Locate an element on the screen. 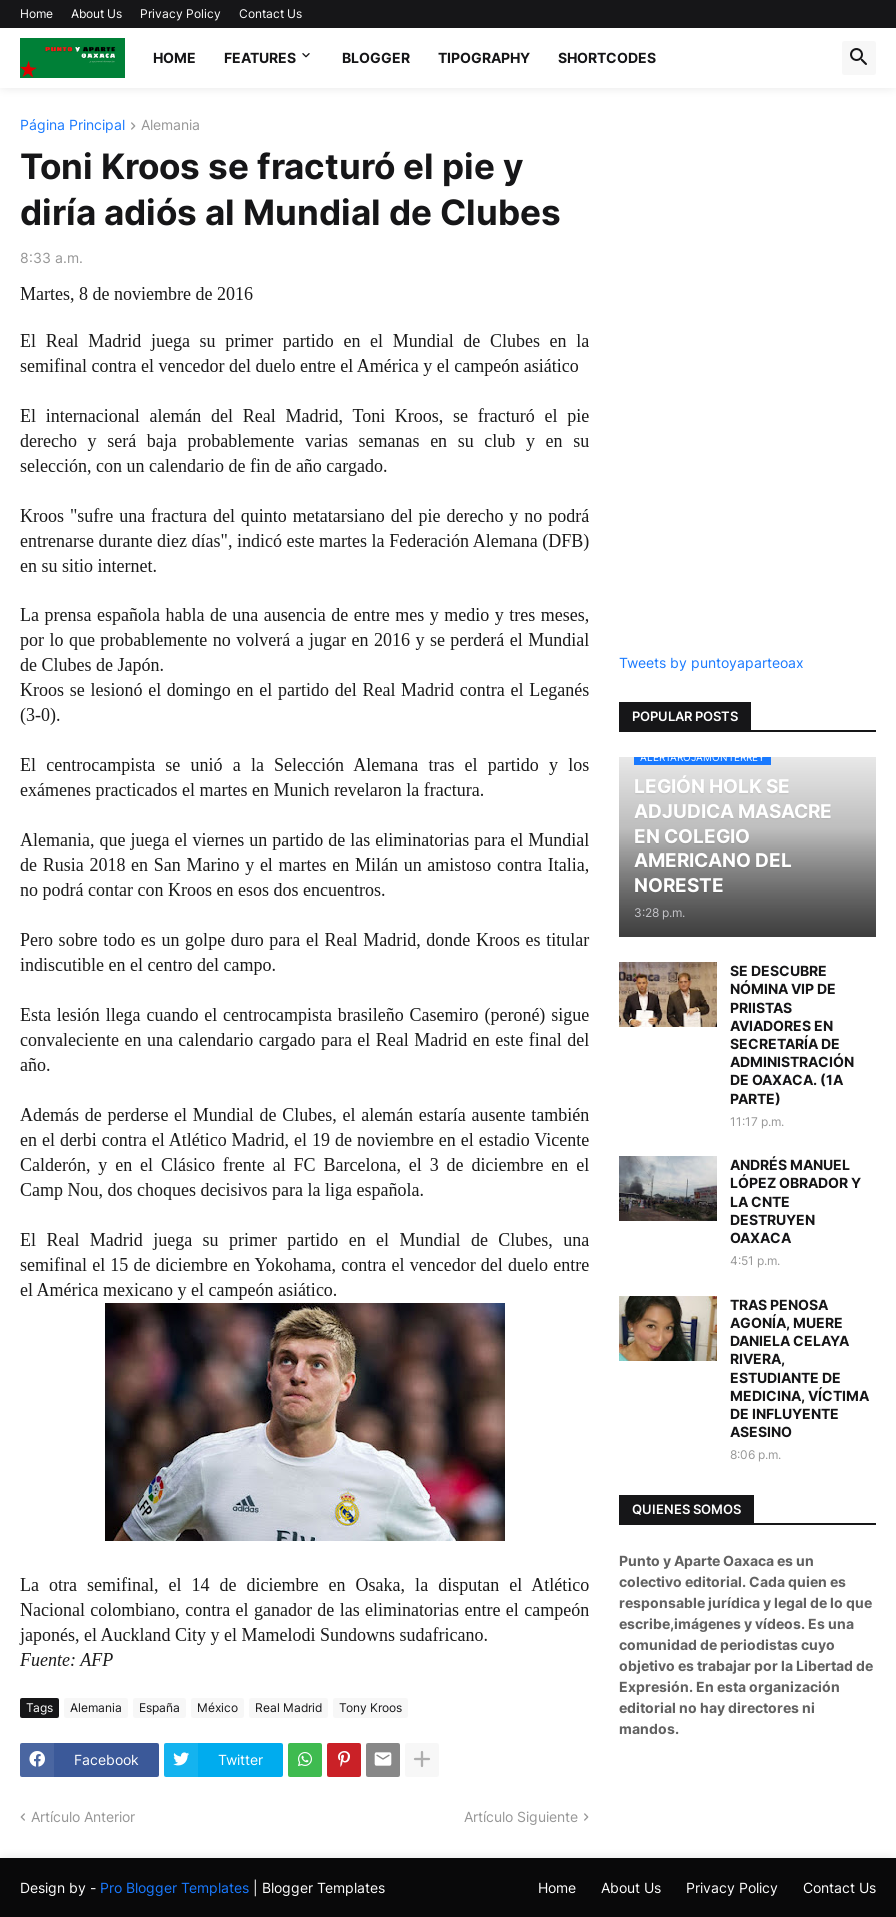  Página Principal is located at coordinates (72, 125).